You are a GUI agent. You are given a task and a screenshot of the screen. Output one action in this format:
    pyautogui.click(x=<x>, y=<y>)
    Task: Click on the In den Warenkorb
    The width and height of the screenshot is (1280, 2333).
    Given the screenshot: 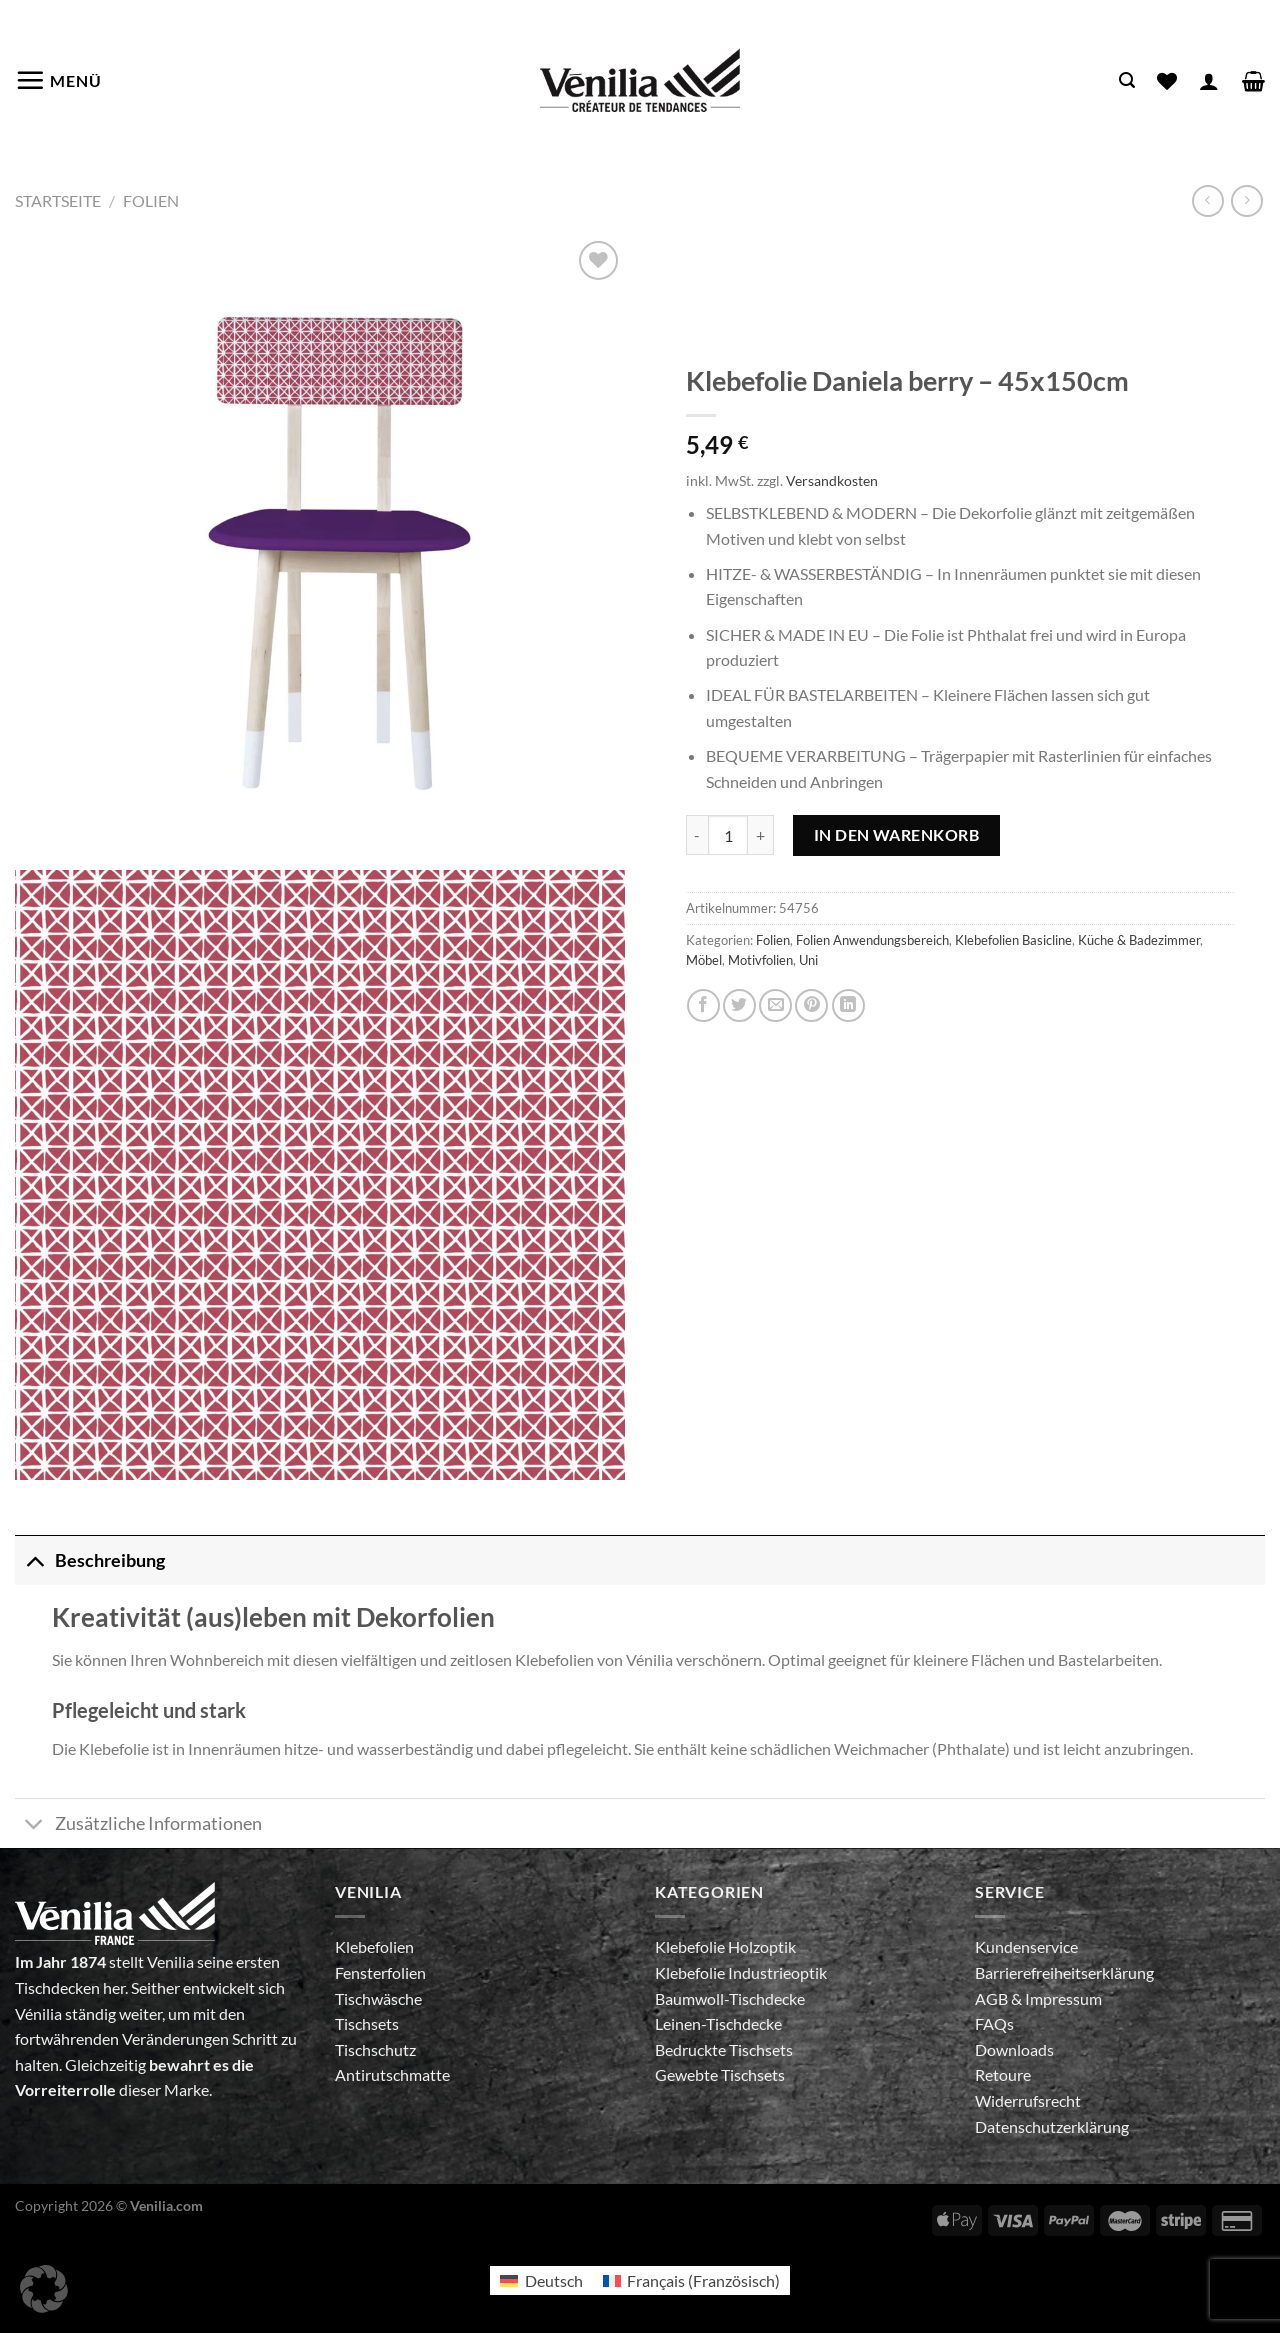 What is the action you would take?
    pyautogui.click(x=897, y=834)
    